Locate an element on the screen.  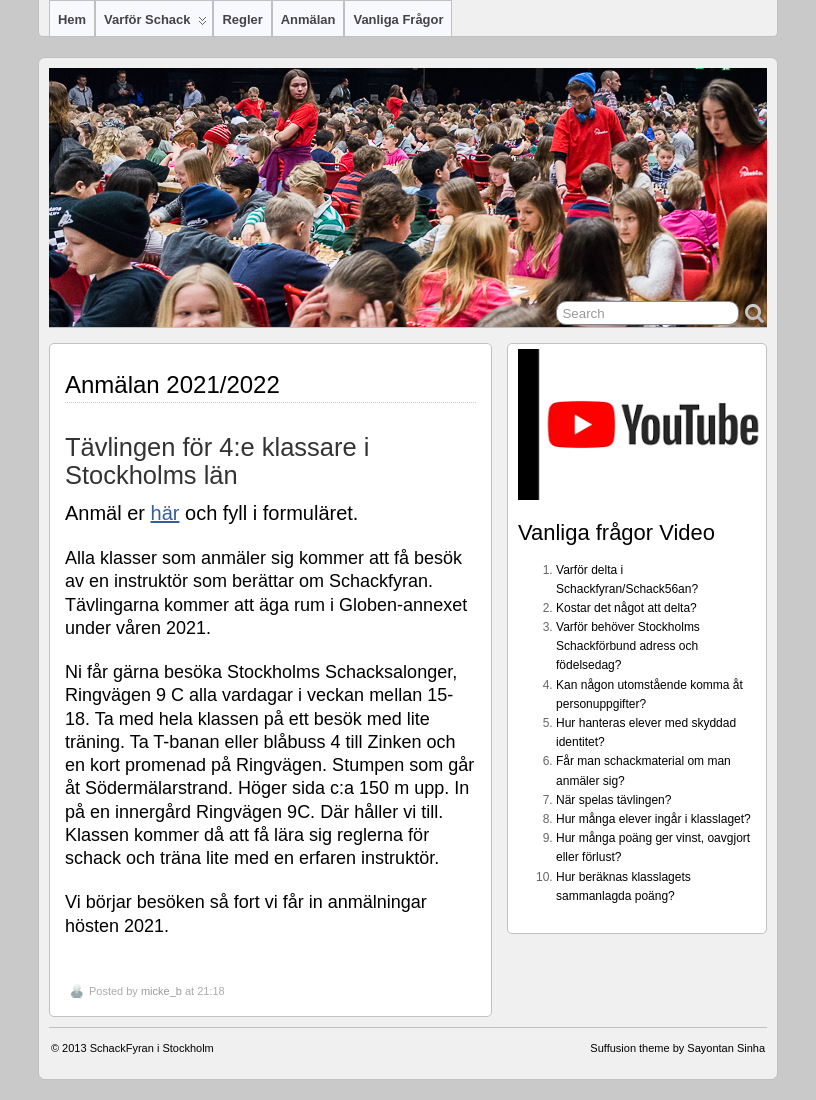
Kostar det något att delta? is located at coordinates (626, 608).